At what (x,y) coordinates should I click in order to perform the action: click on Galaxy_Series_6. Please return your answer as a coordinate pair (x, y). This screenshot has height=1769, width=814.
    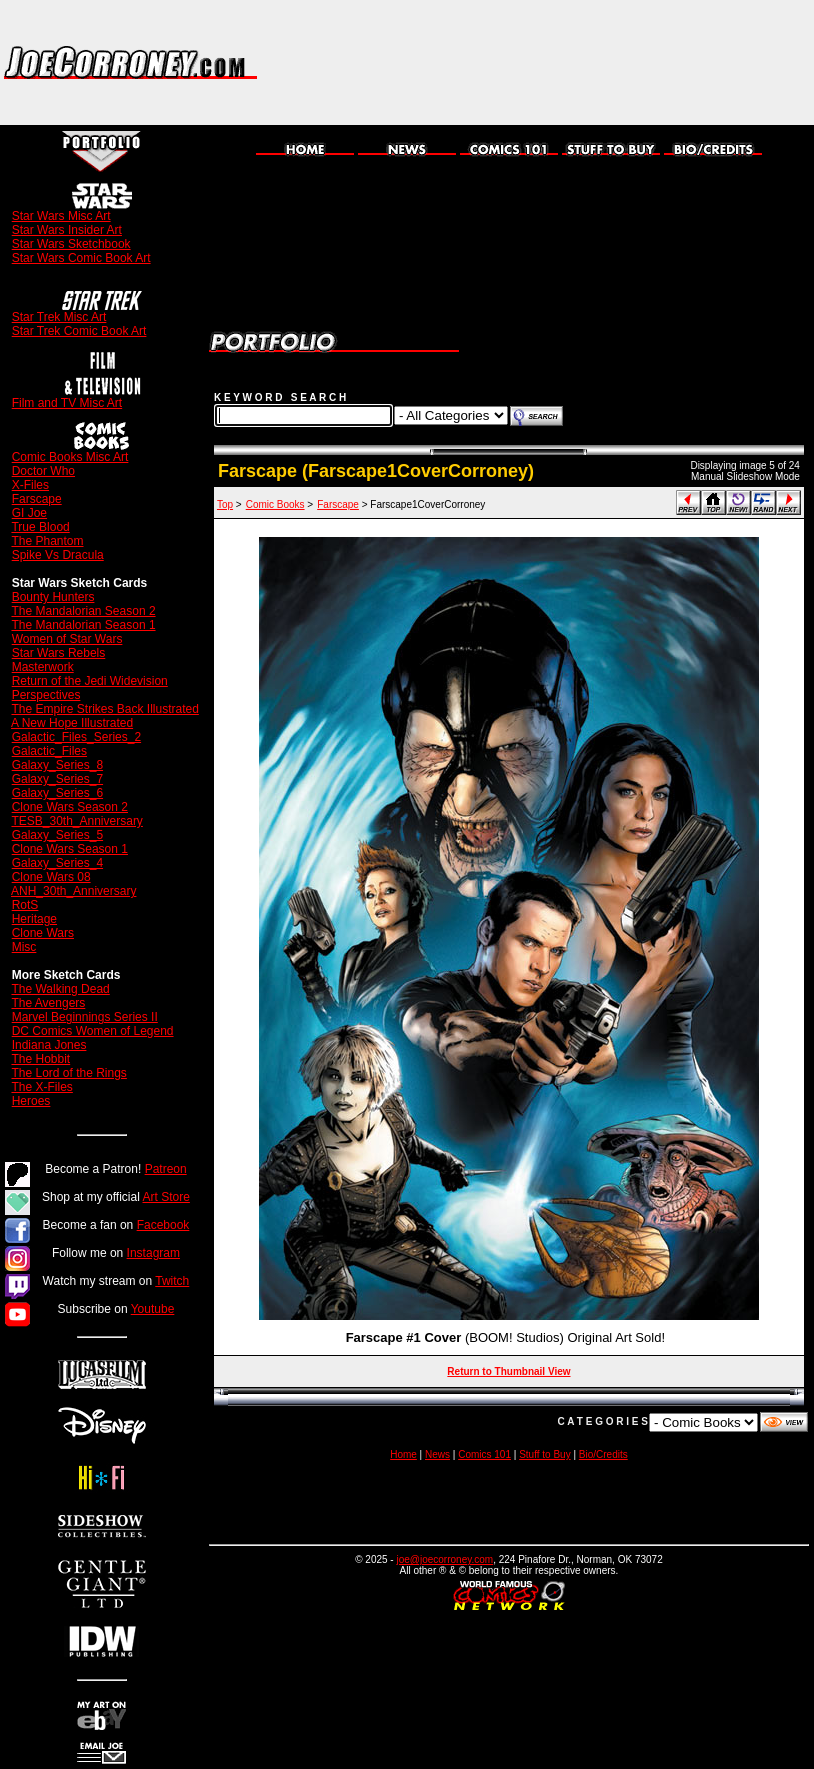
    Looking at the image, I should click on (57, 793).